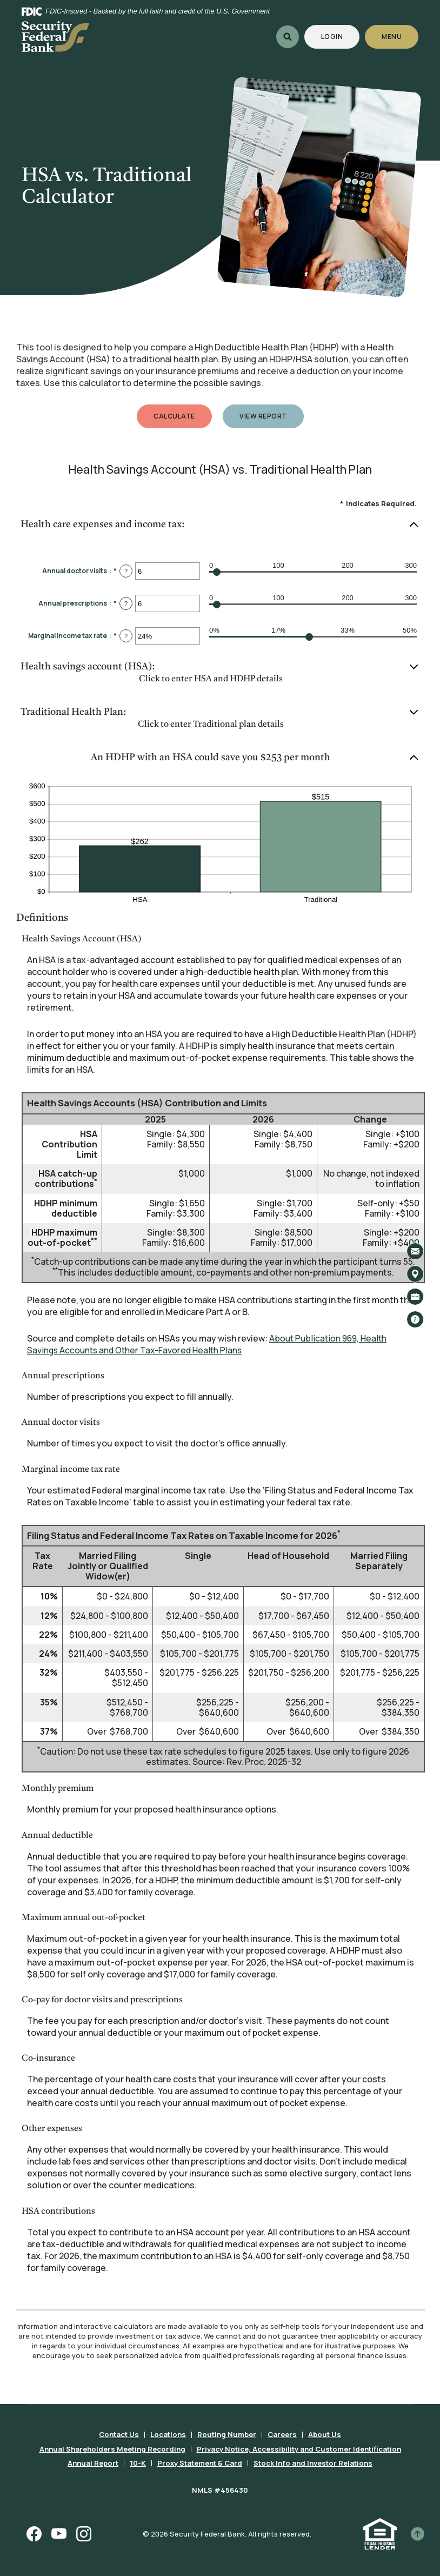 The height and width of the screenshot is (2576, 440). Describe the element at coordinates (126, 636) in the screenshot. I see `? [Define: Marginal income tax rate]` at that location.